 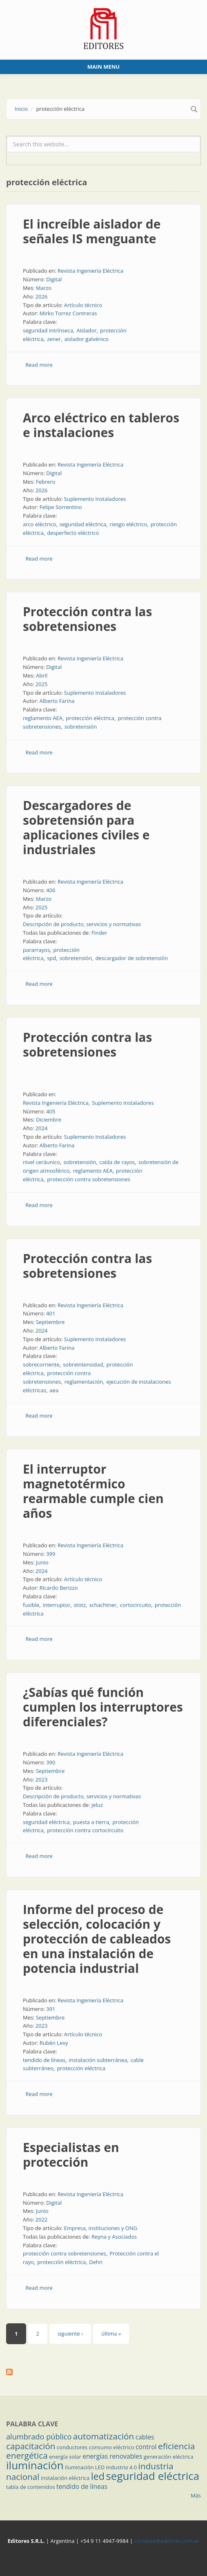 What do you see at coordinates (86, 330) in the screenshot?
I see `Aislador` at bounding box center [86, 330].